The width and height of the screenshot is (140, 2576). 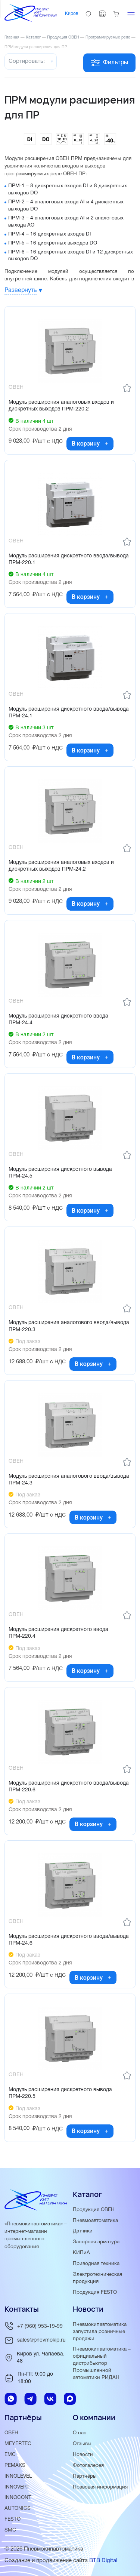 What do you see at coordinates (85, 2476) in the screenshot?
I see `Партнёры` at bounding box center [85, 2476].